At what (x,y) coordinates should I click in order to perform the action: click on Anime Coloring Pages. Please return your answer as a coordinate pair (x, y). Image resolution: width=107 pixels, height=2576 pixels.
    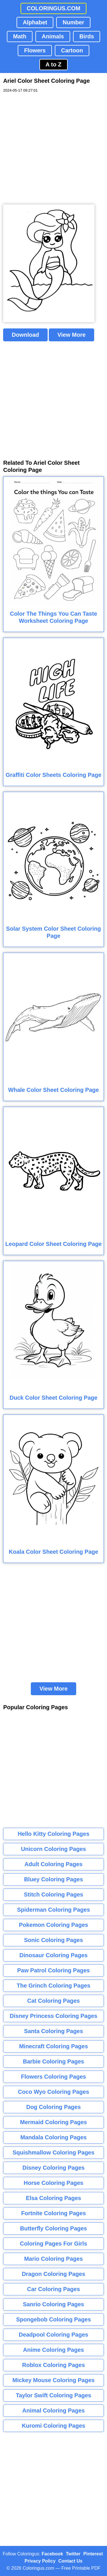
    Looking at the image, I should click on (53, 2350).